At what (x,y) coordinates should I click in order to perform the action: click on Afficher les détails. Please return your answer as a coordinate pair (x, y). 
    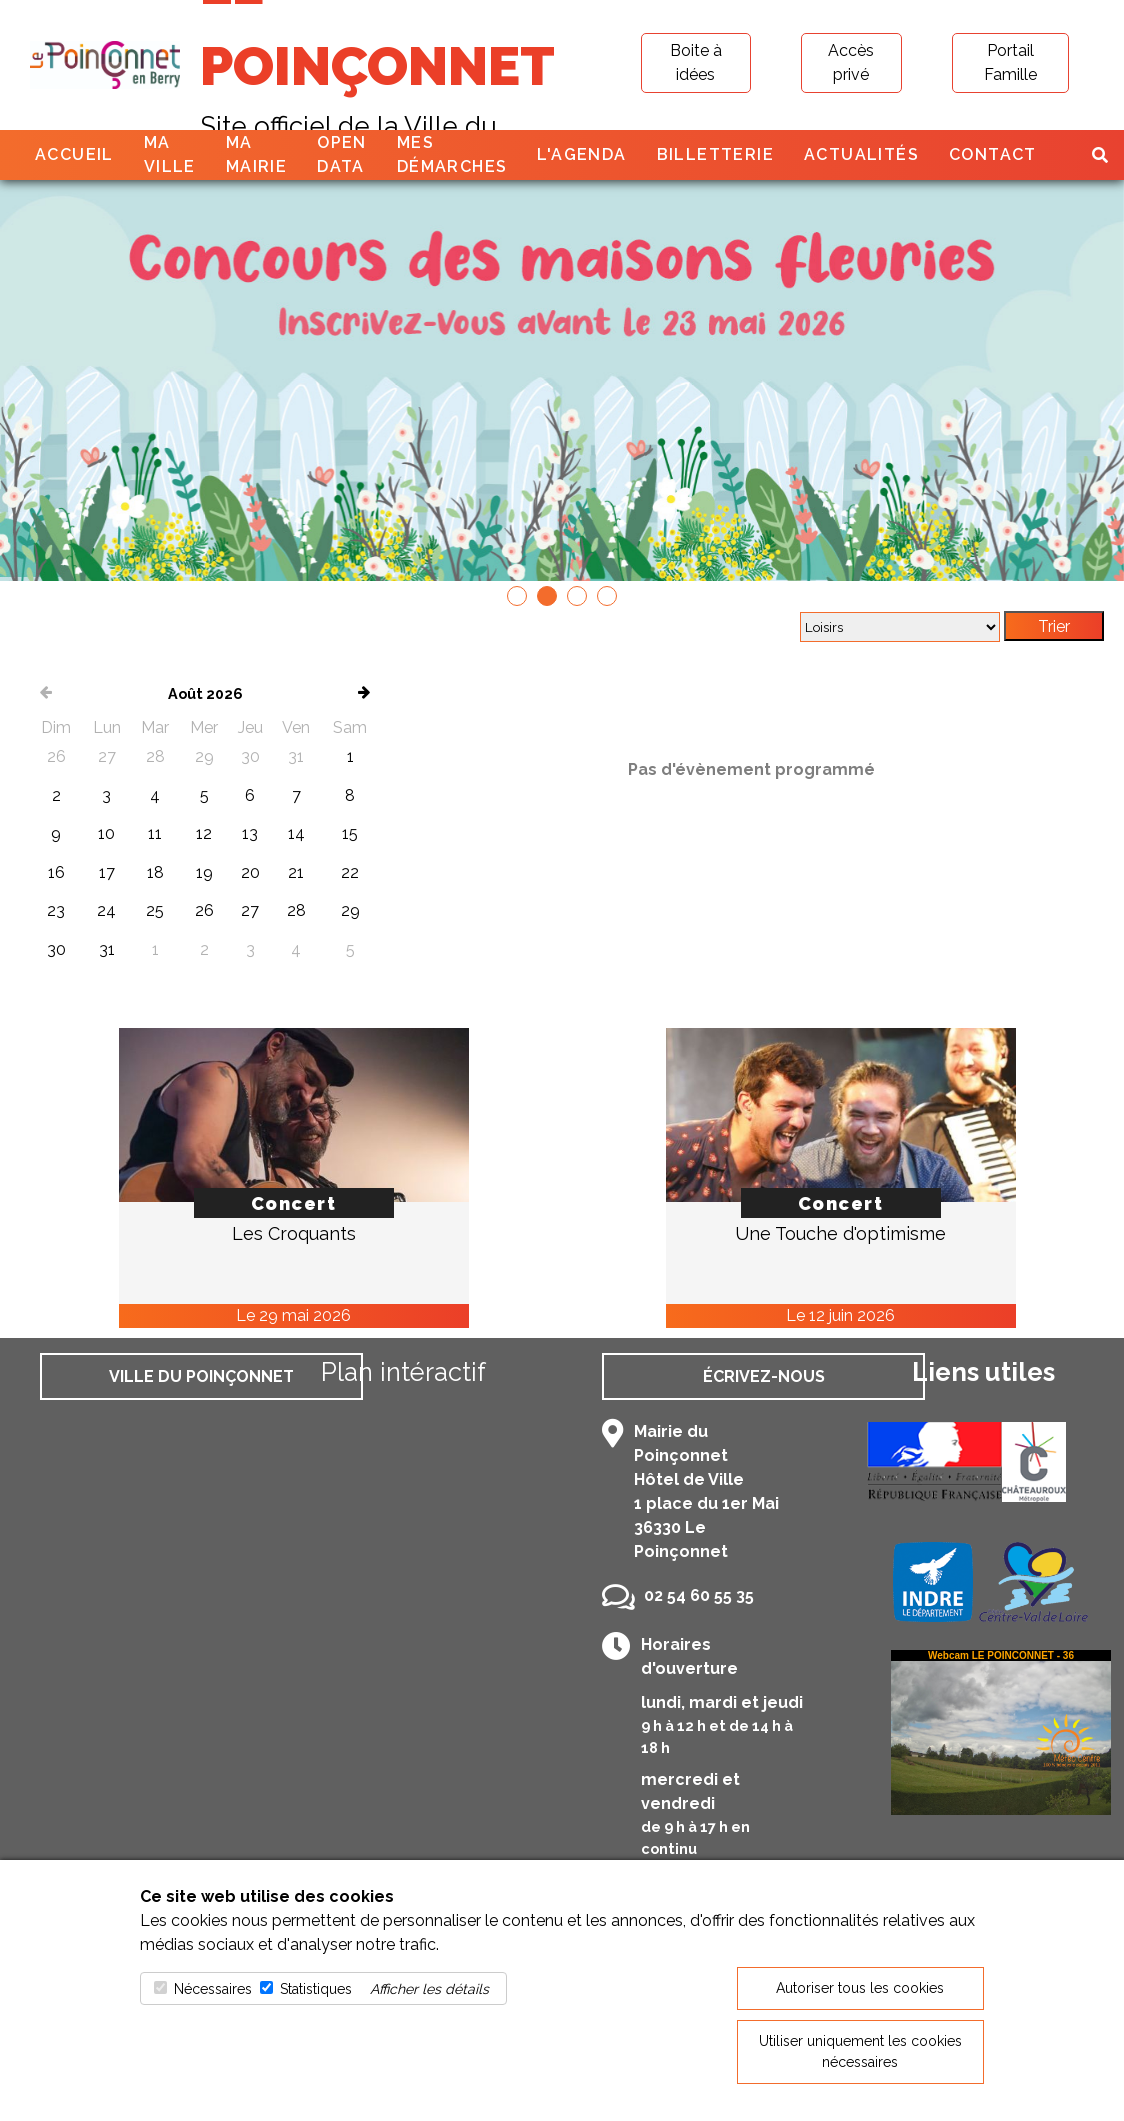
    Looking at the image, I should click on (429, 1989).